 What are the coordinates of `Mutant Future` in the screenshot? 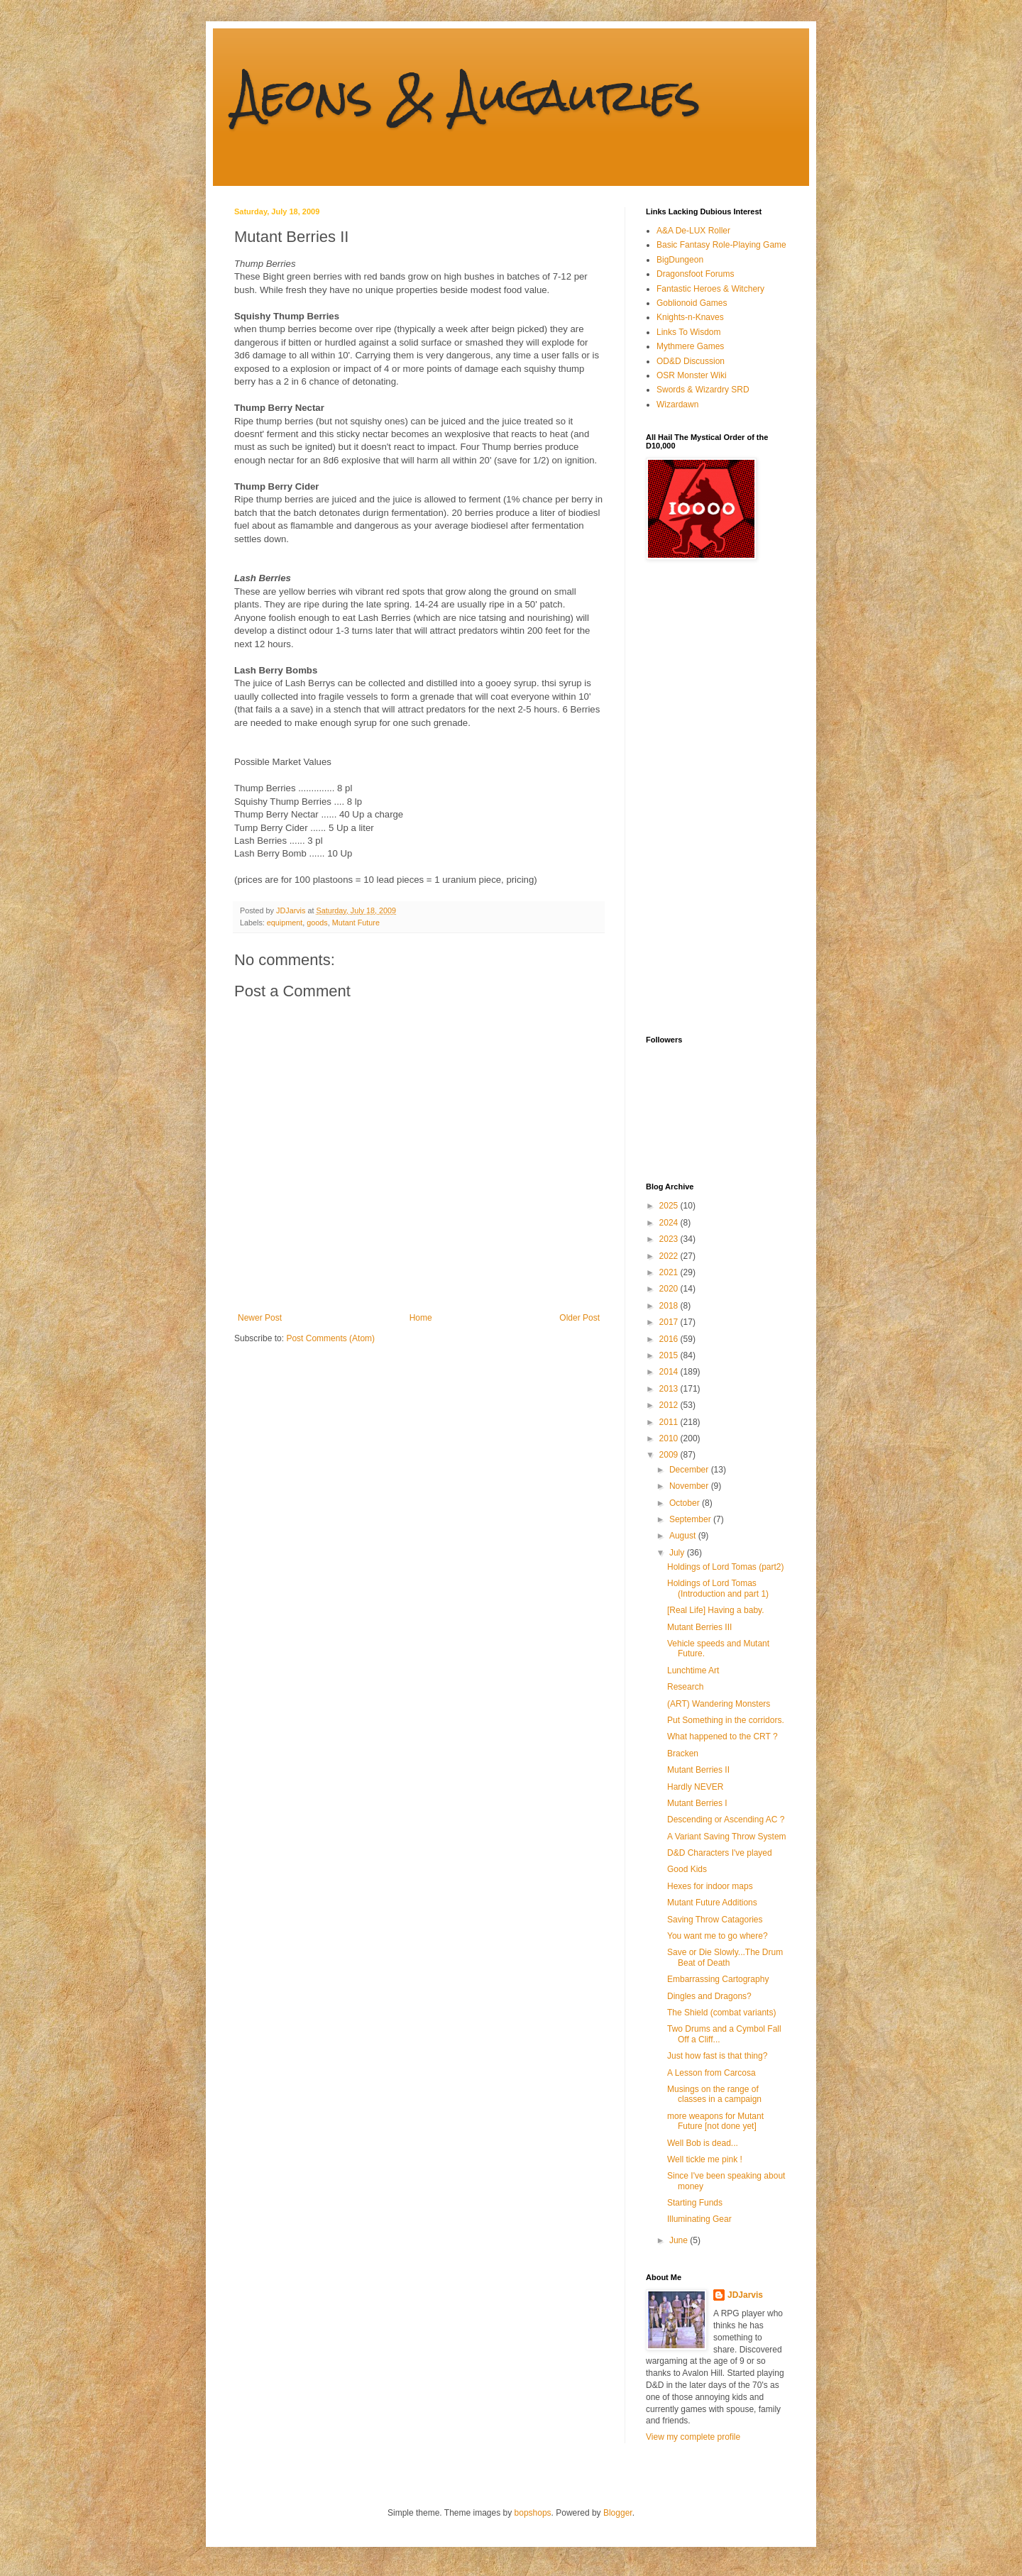 It's located at (356, 922).